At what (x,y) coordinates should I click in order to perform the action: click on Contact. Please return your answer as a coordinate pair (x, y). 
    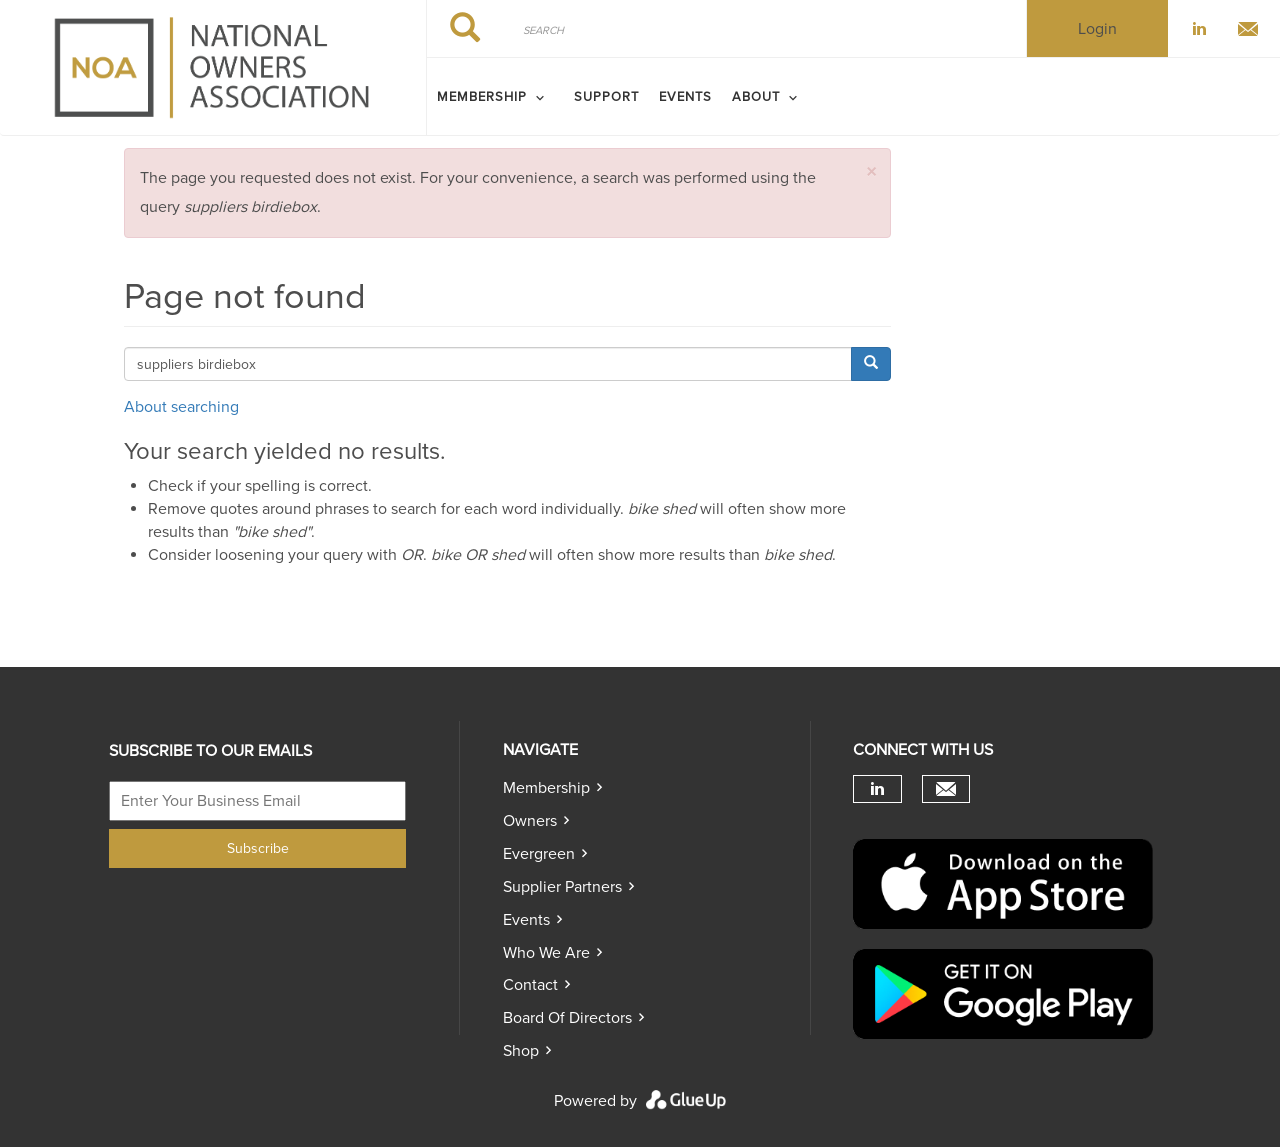
    Looking at the image, I should click on (530, 985).